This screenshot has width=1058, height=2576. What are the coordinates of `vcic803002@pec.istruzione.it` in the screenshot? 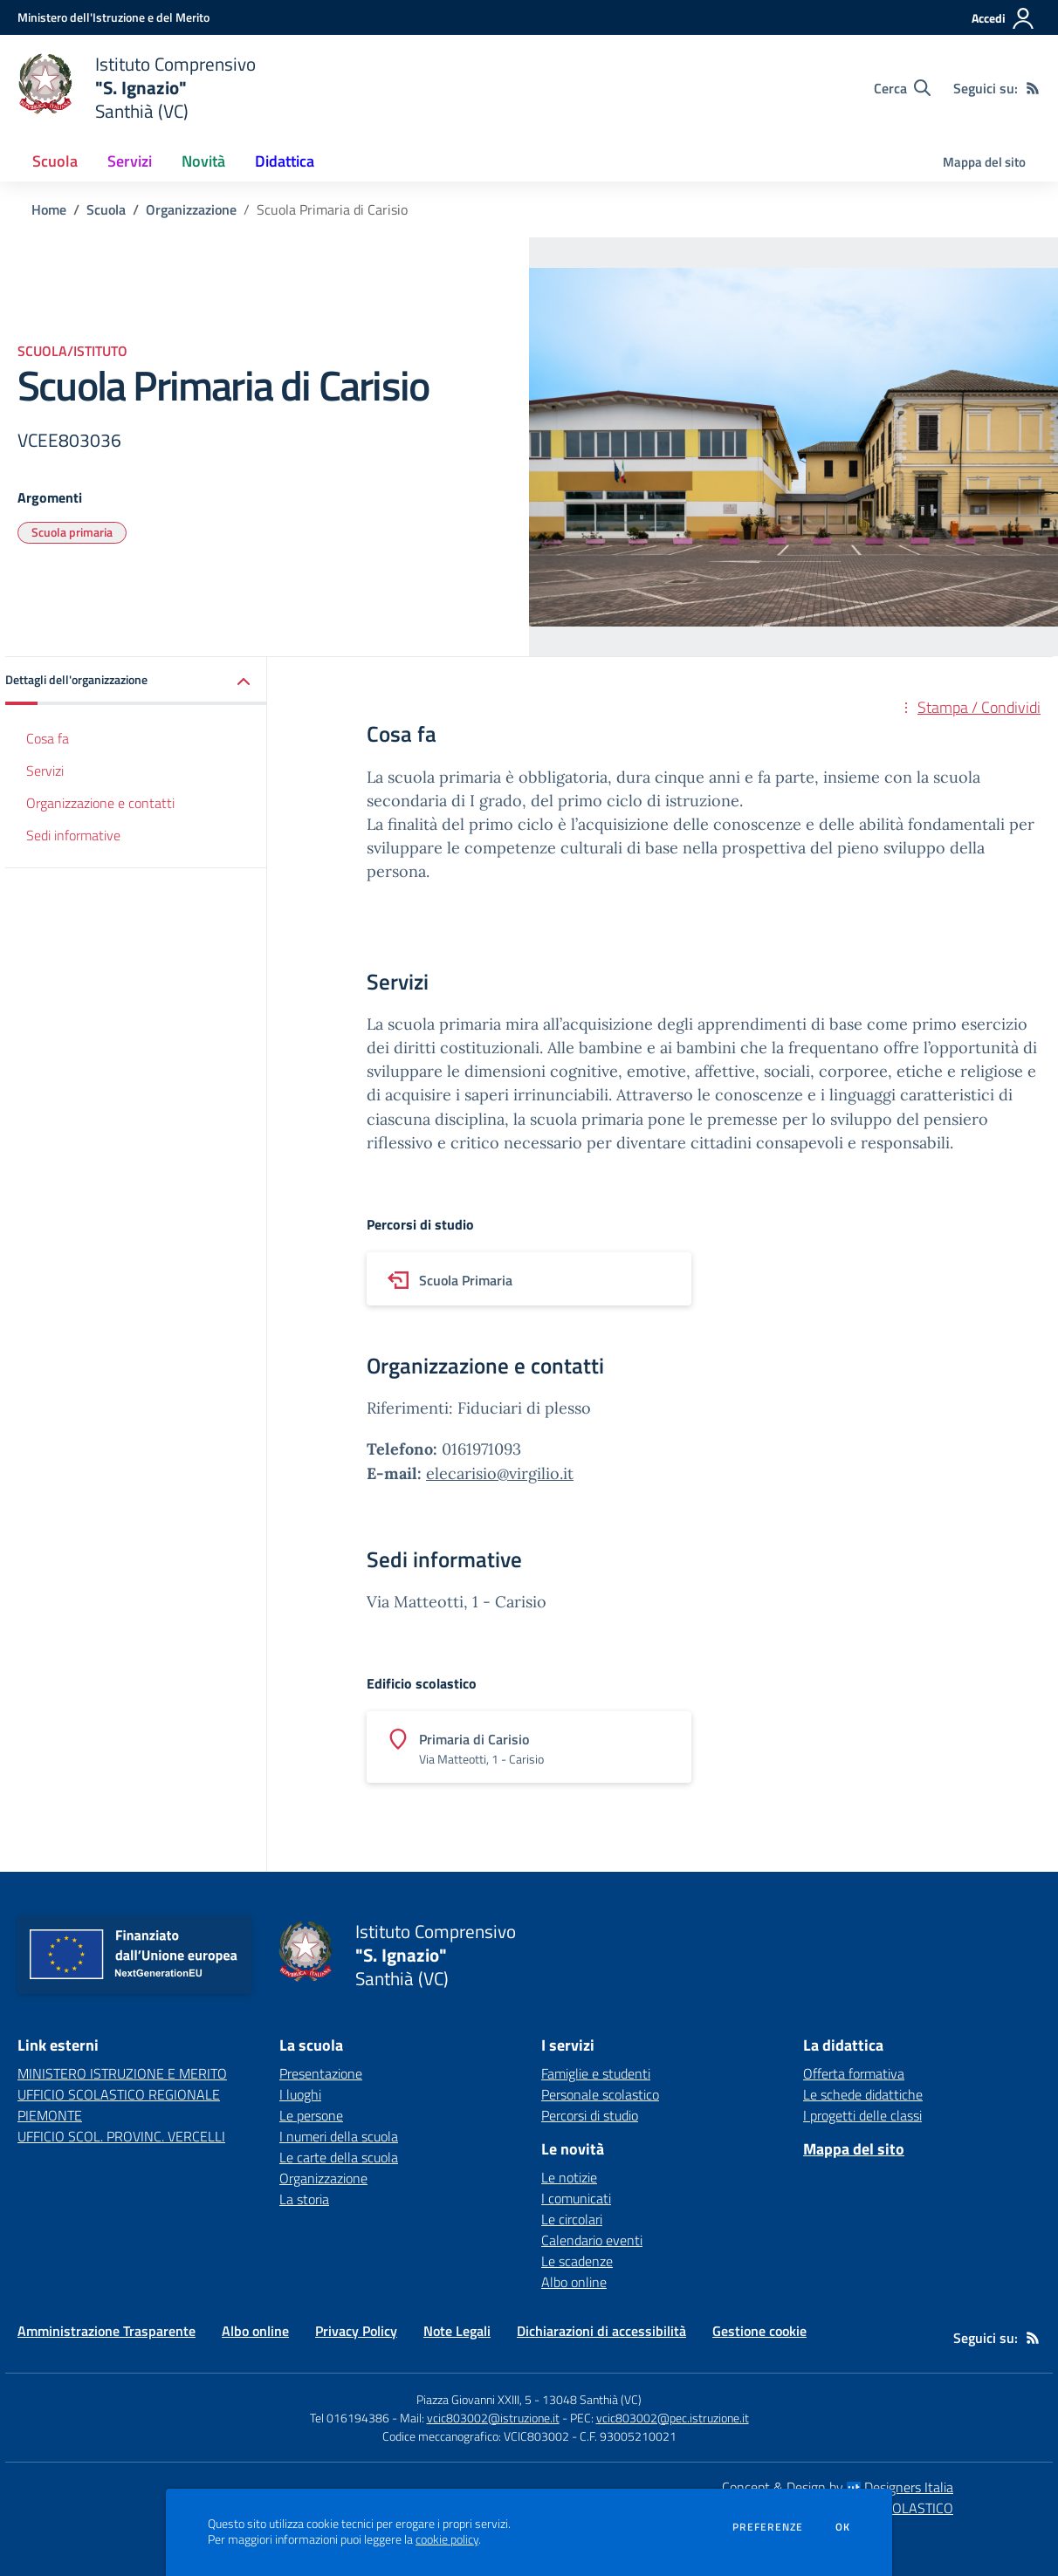 It's located at (672, 2417).